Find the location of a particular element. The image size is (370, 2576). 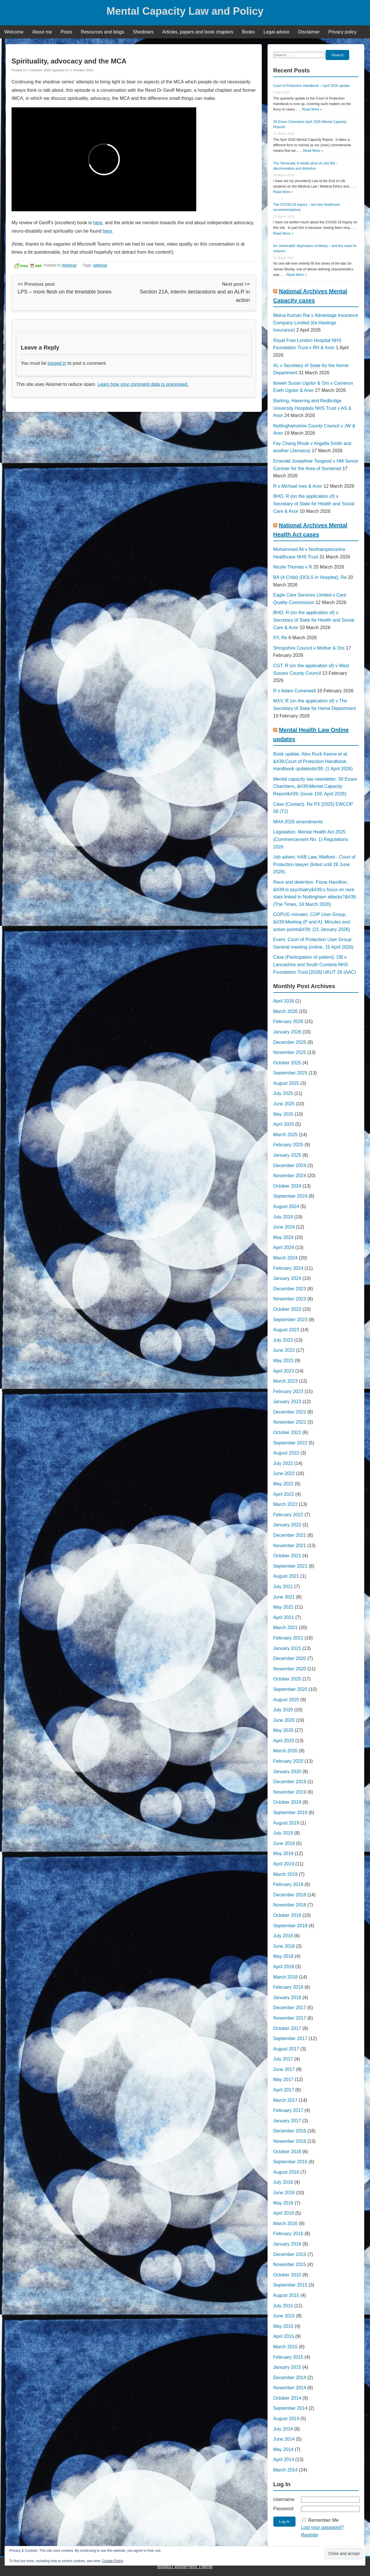

March 2026 is located at coordinates (285, 1011).